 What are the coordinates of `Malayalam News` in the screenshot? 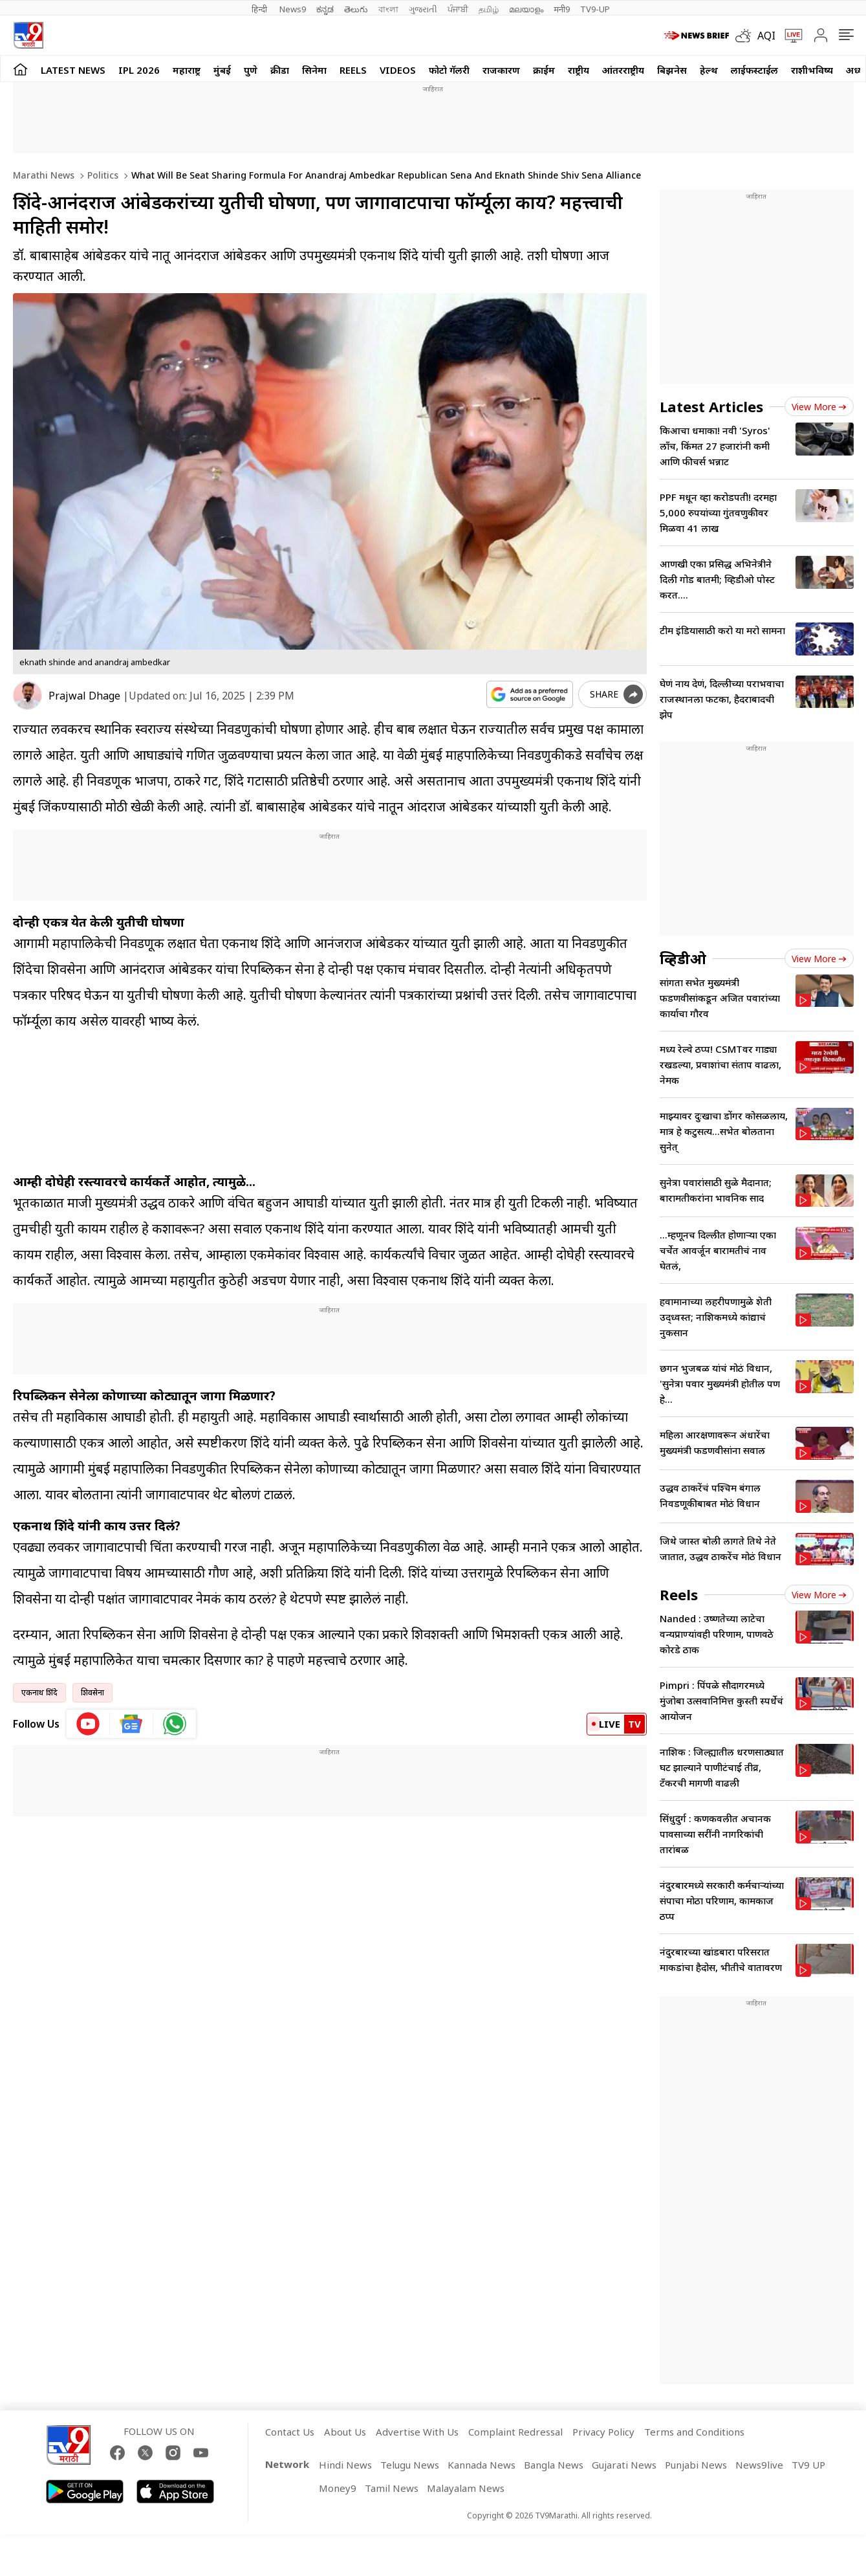 It's located at (465, 2488).